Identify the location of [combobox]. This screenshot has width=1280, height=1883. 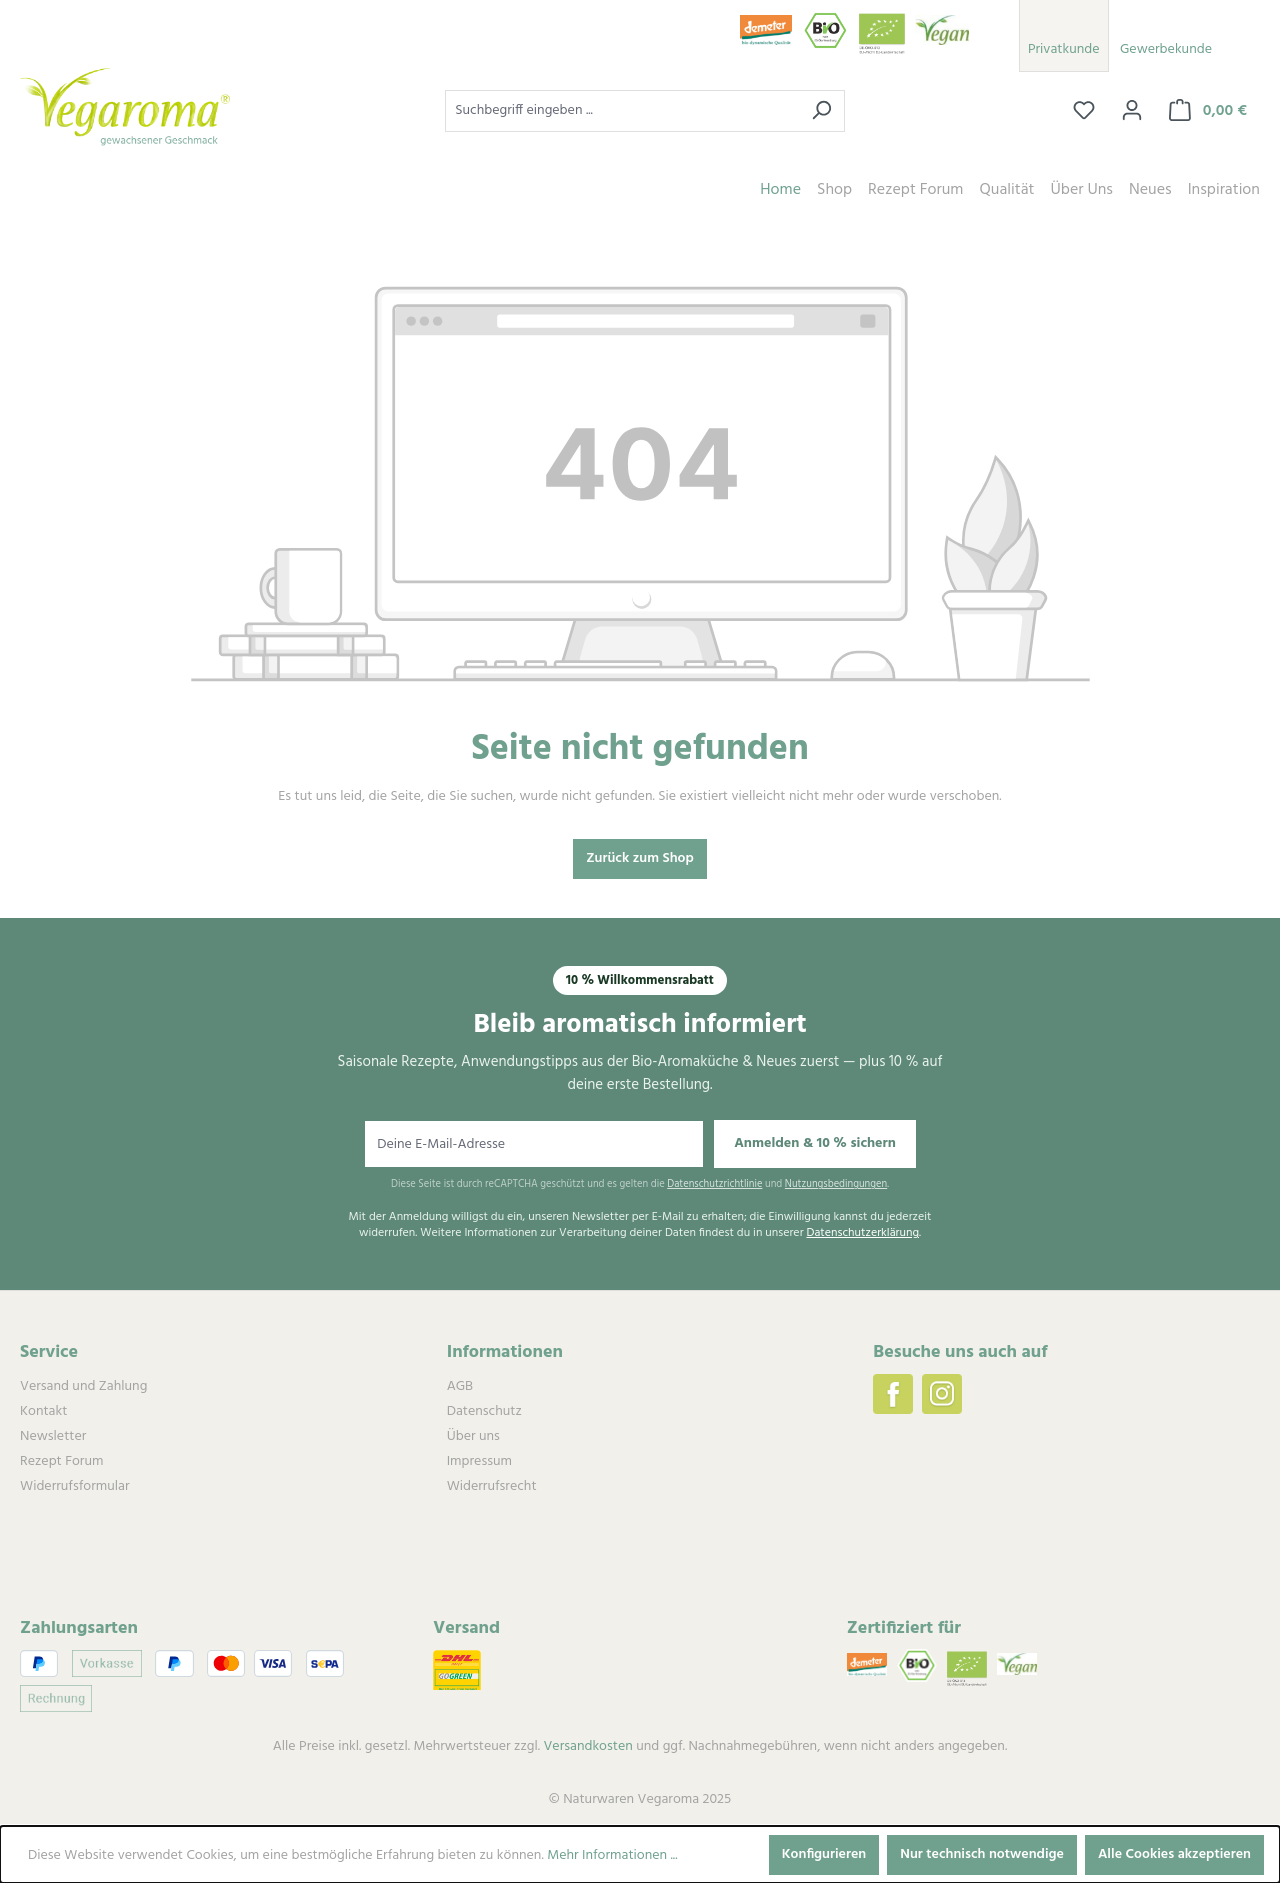
(622, 111).